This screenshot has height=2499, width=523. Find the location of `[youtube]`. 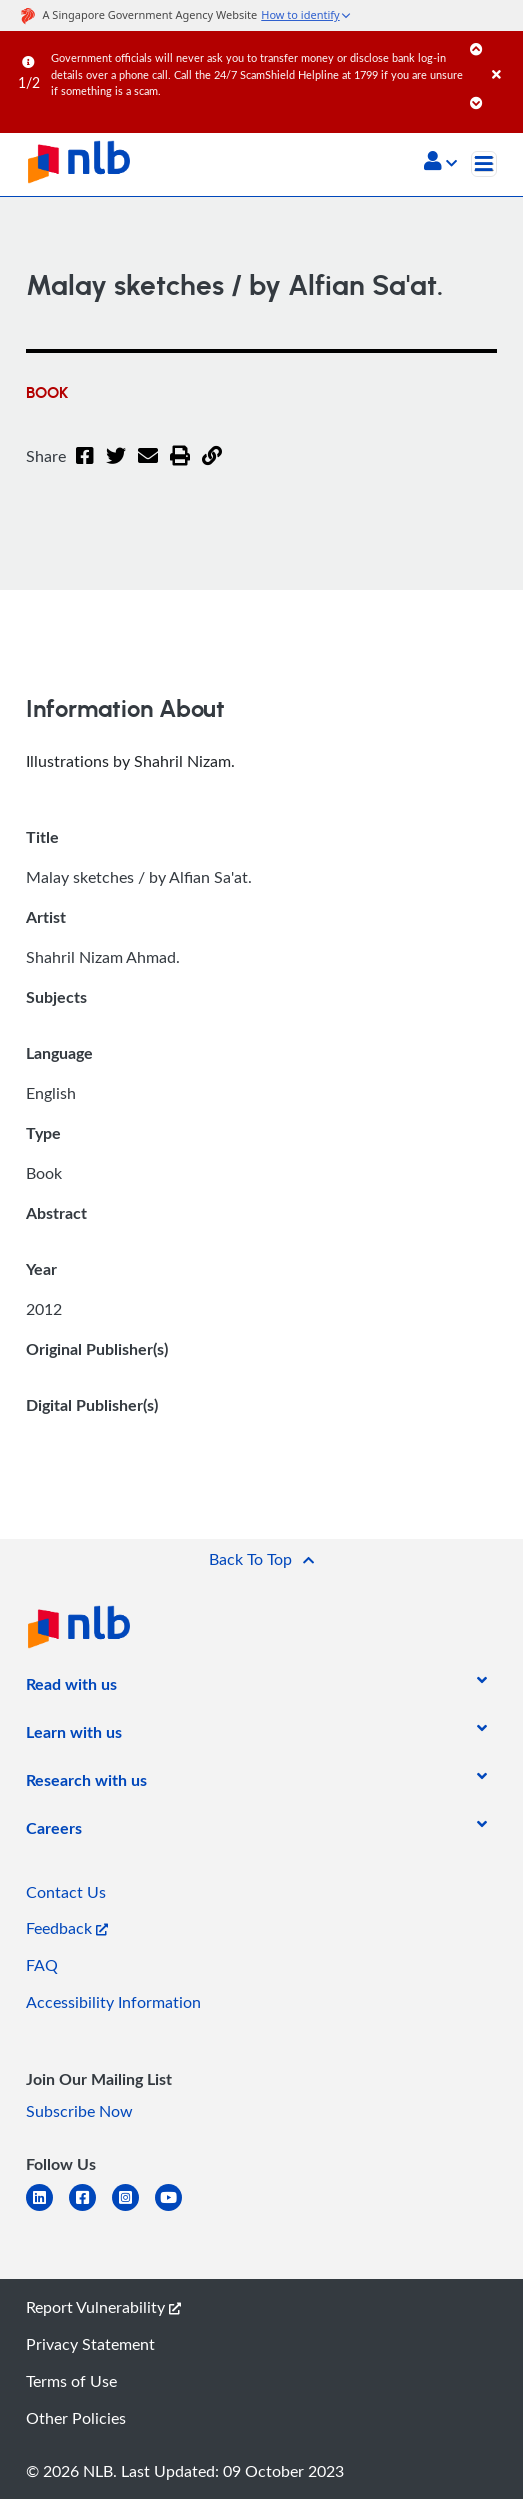

[youtube] is located at coordinates (176, 2209).